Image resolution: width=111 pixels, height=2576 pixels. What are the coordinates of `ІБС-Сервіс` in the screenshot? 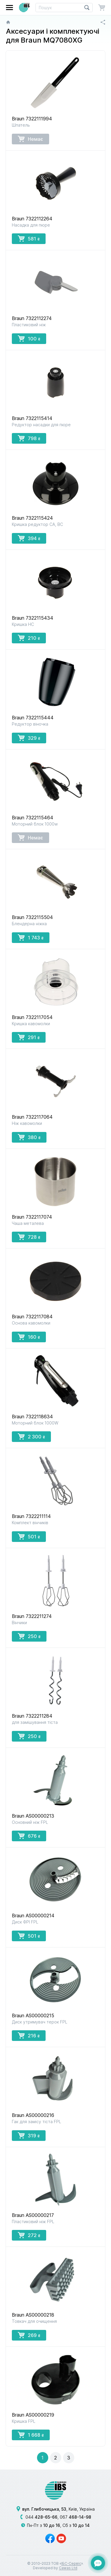 It's located at (71, 2563).